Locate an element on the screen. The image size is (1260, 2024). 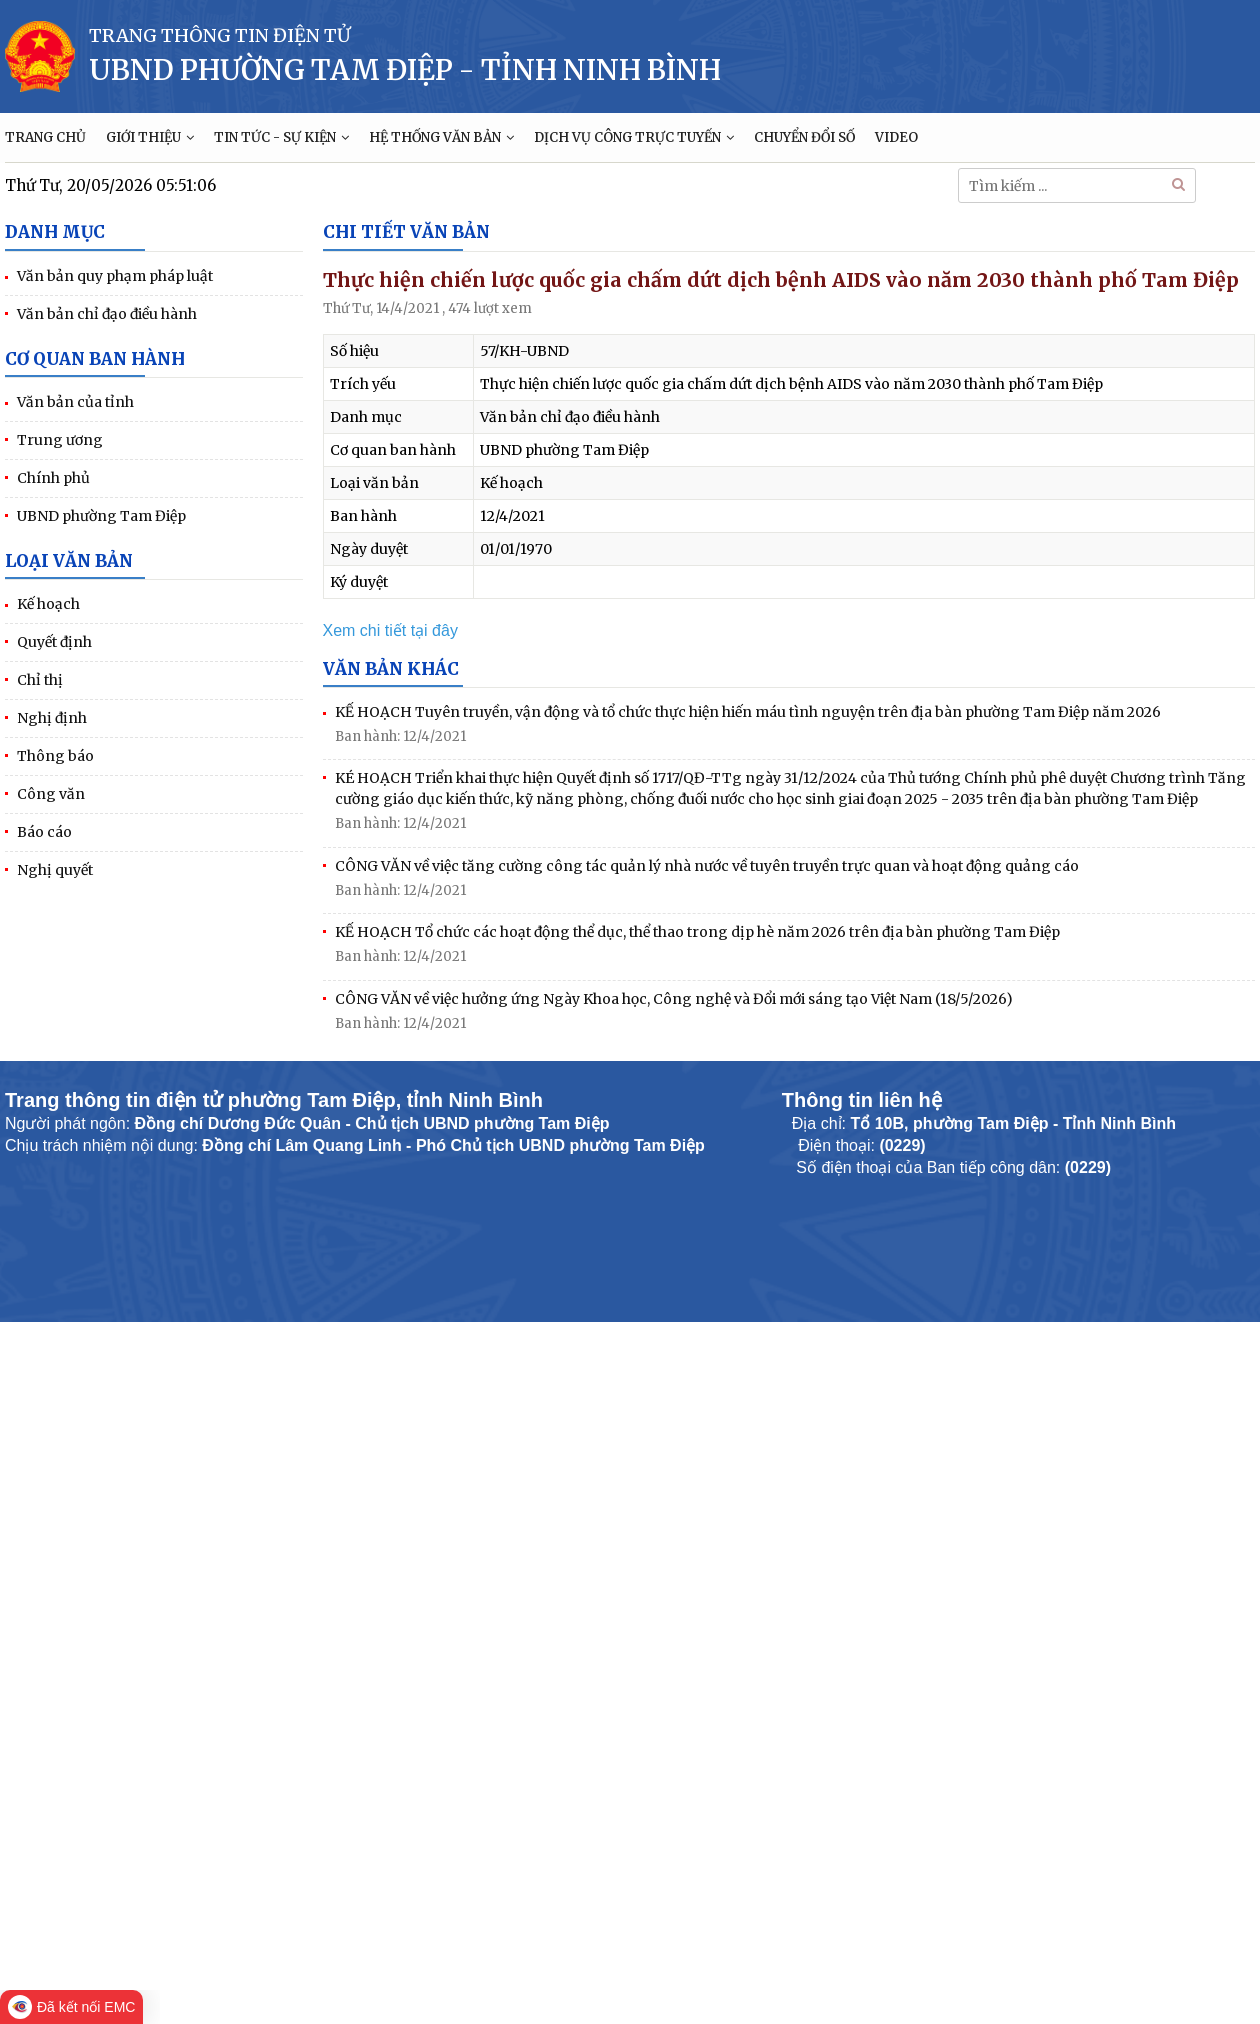
VIDEO is located at coordinates (896, 137).